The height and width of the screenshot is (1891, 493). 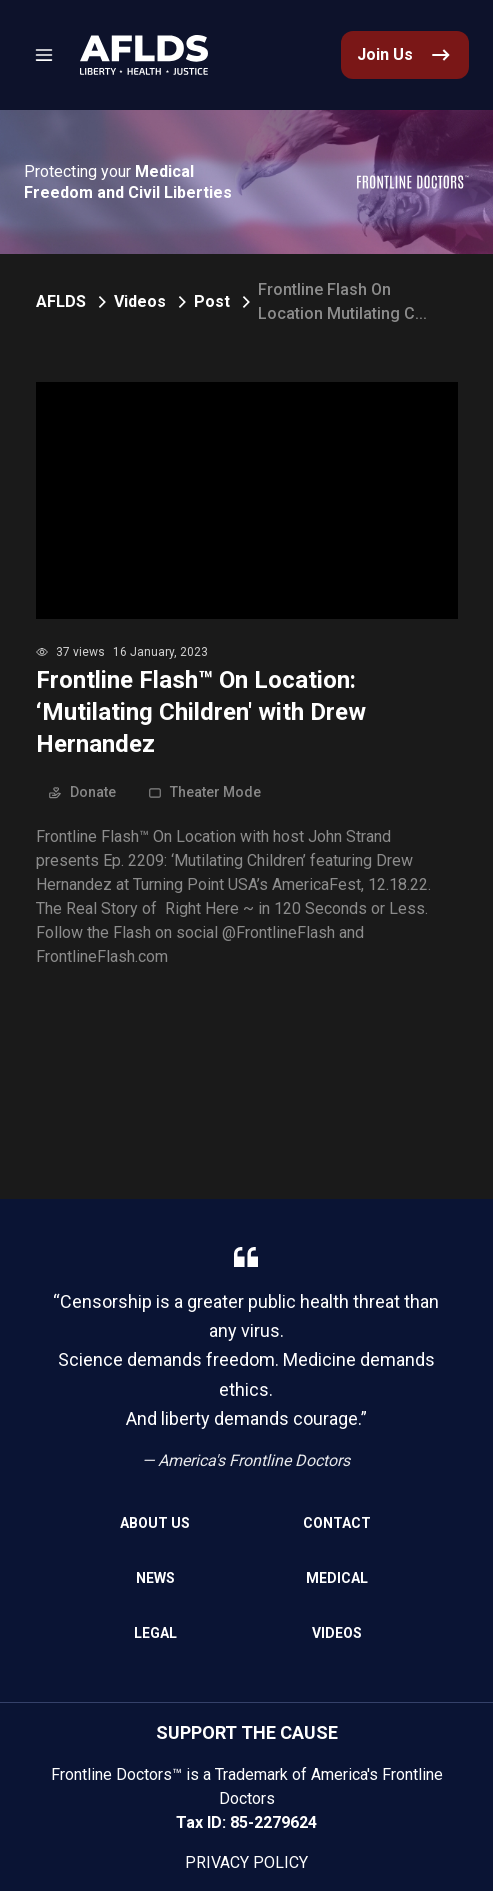 What do you see at coordinates (247, 1732) in the screenshot?
I see `SUPPORT THE CAUSE` at bounding box center [247, 1732].